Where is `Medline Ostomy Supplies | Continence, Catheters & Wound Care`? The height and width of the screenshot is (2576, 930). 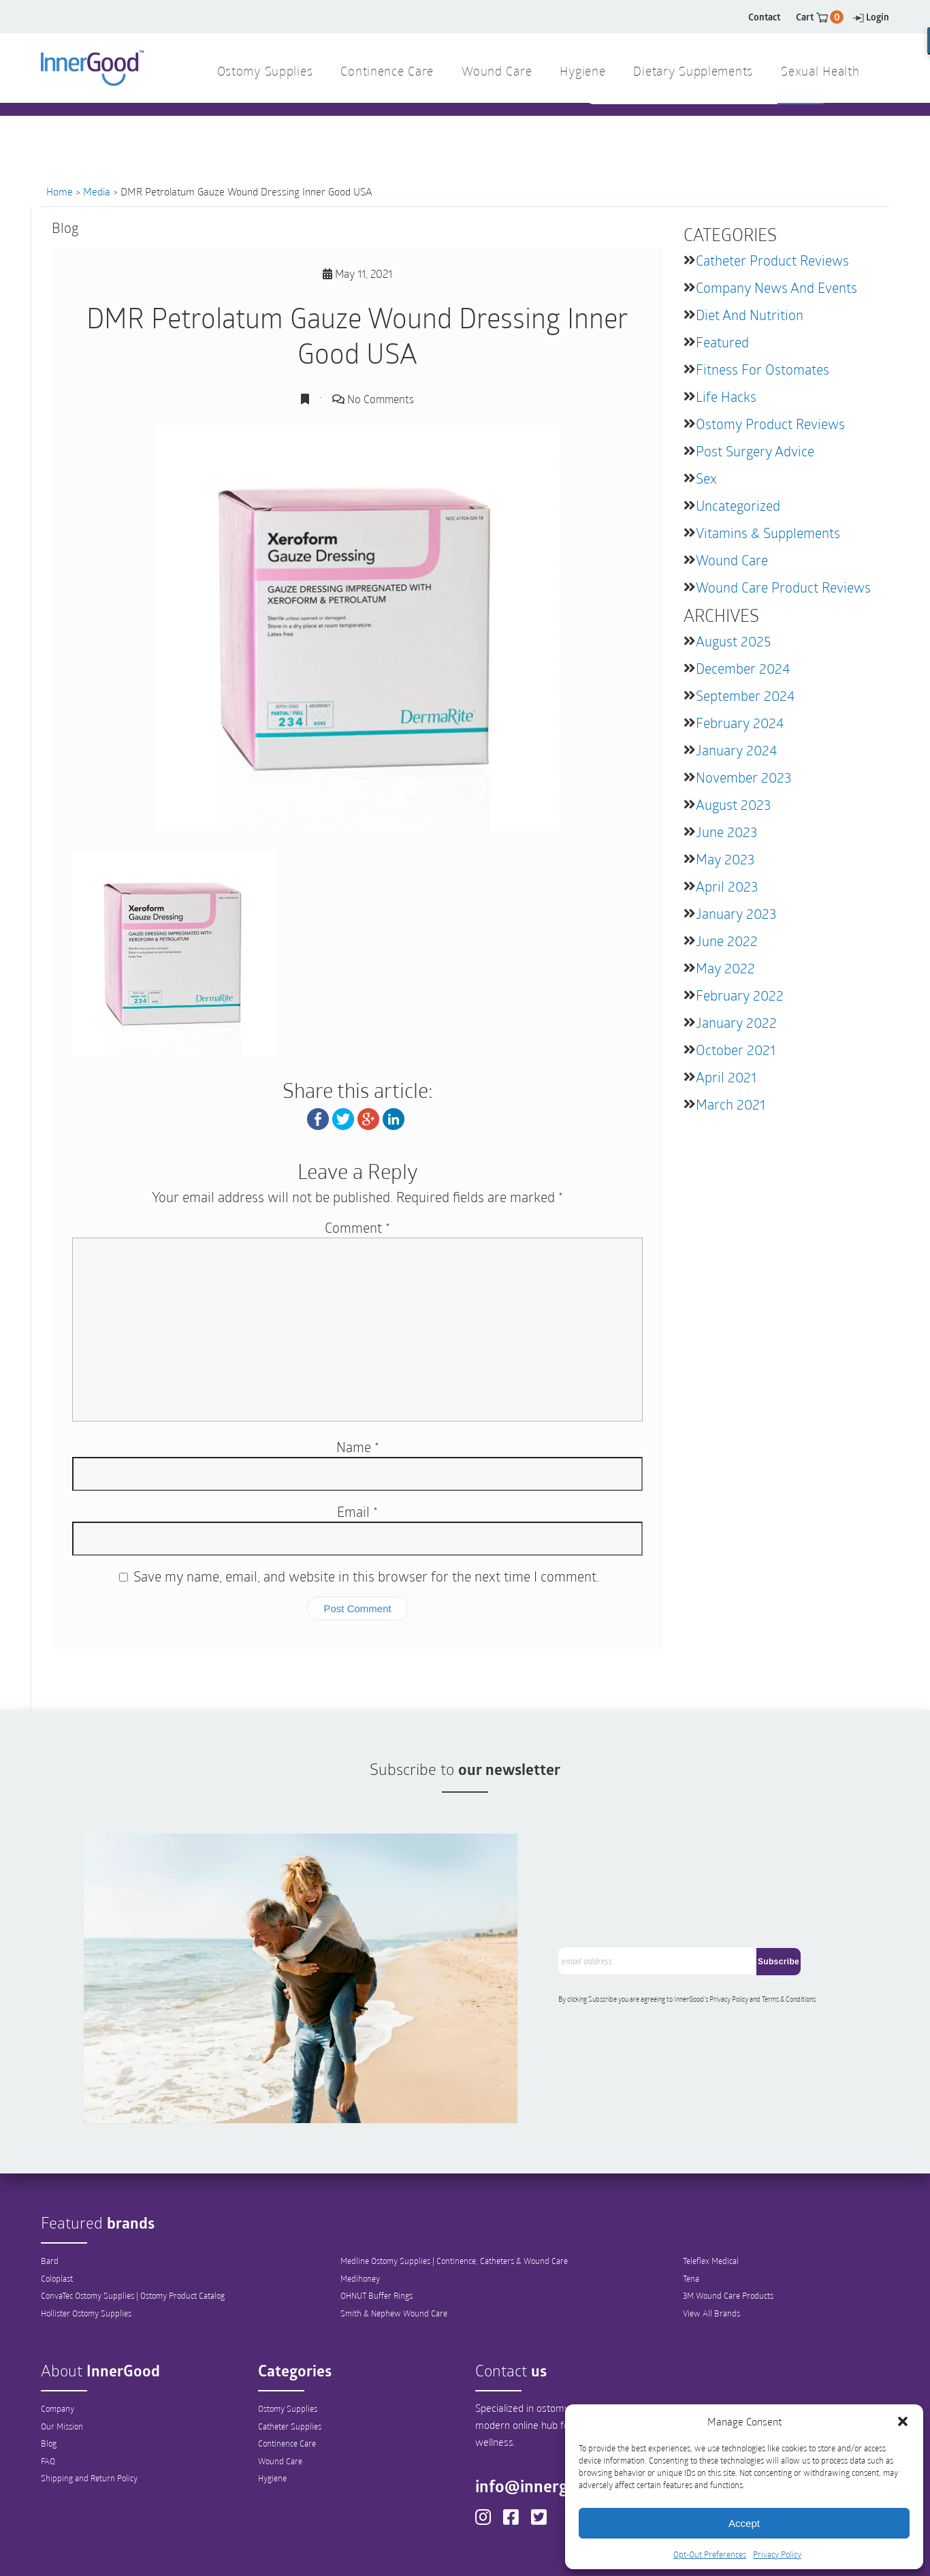
Medline Ostomy Supplies | Continence, Catheters & Wound Care is located at coordinates (454, 2192).